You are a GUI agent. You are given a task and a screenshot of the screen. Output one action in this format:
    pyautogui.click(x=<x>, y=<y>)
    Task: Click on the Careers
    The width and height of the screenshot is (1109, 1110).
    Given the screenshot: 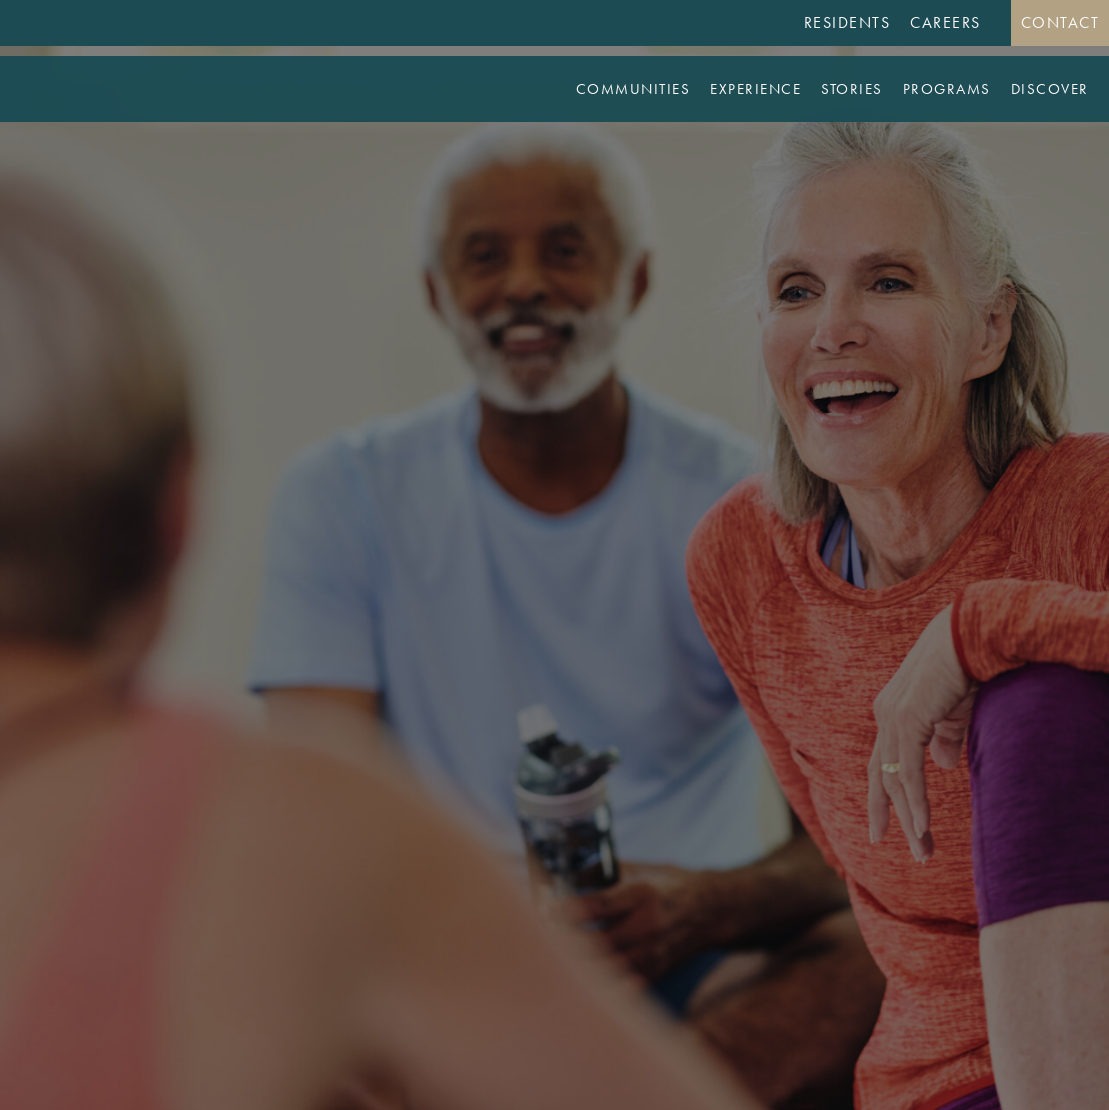 What is the action you would take?
    pyautogui.click(x=945, y=22)
    